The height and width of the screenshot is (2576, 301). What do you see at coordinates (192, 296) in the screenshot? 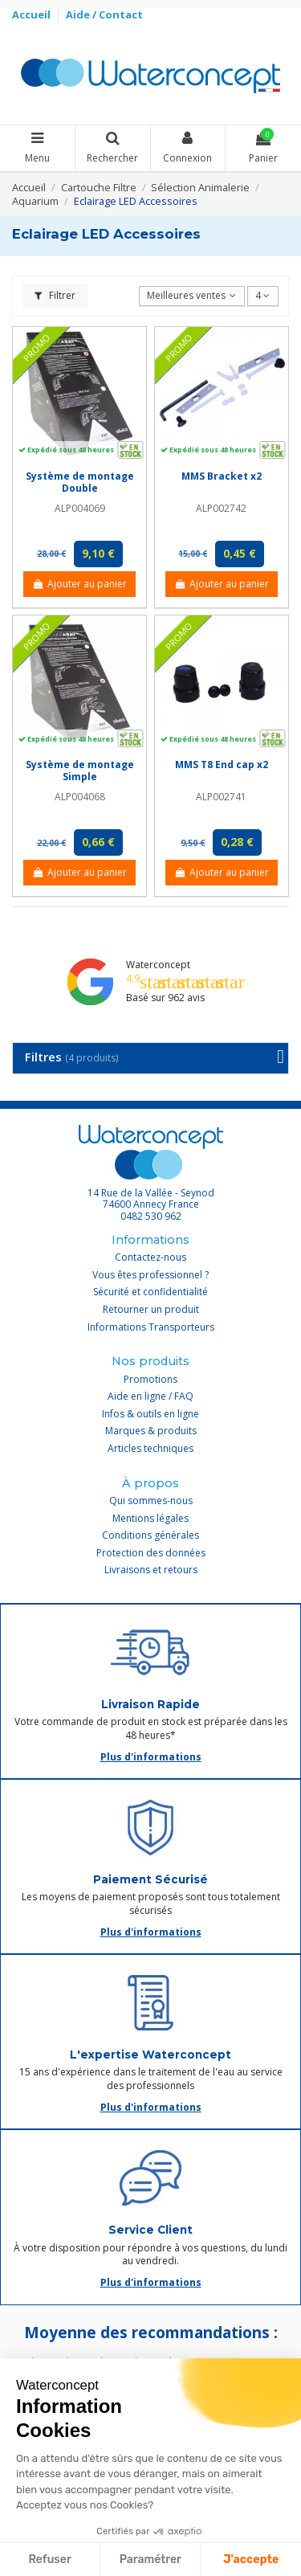
I see `[Trier par sélection]` at bounding box center [192, 296].